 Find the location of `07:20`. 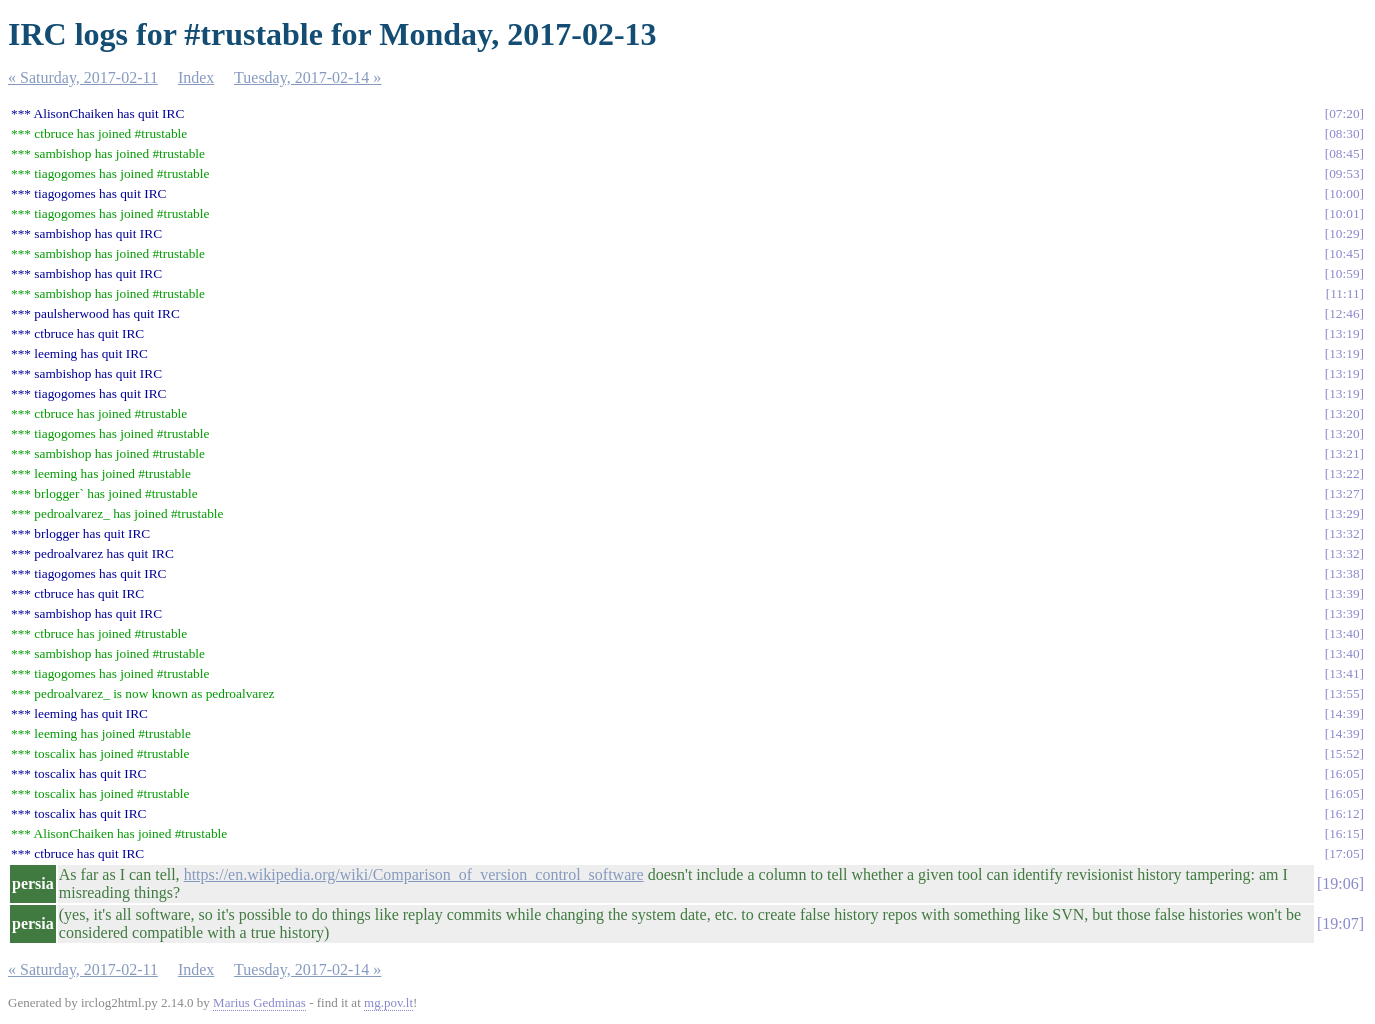

07:20 is located at coordinates (1344, 113).